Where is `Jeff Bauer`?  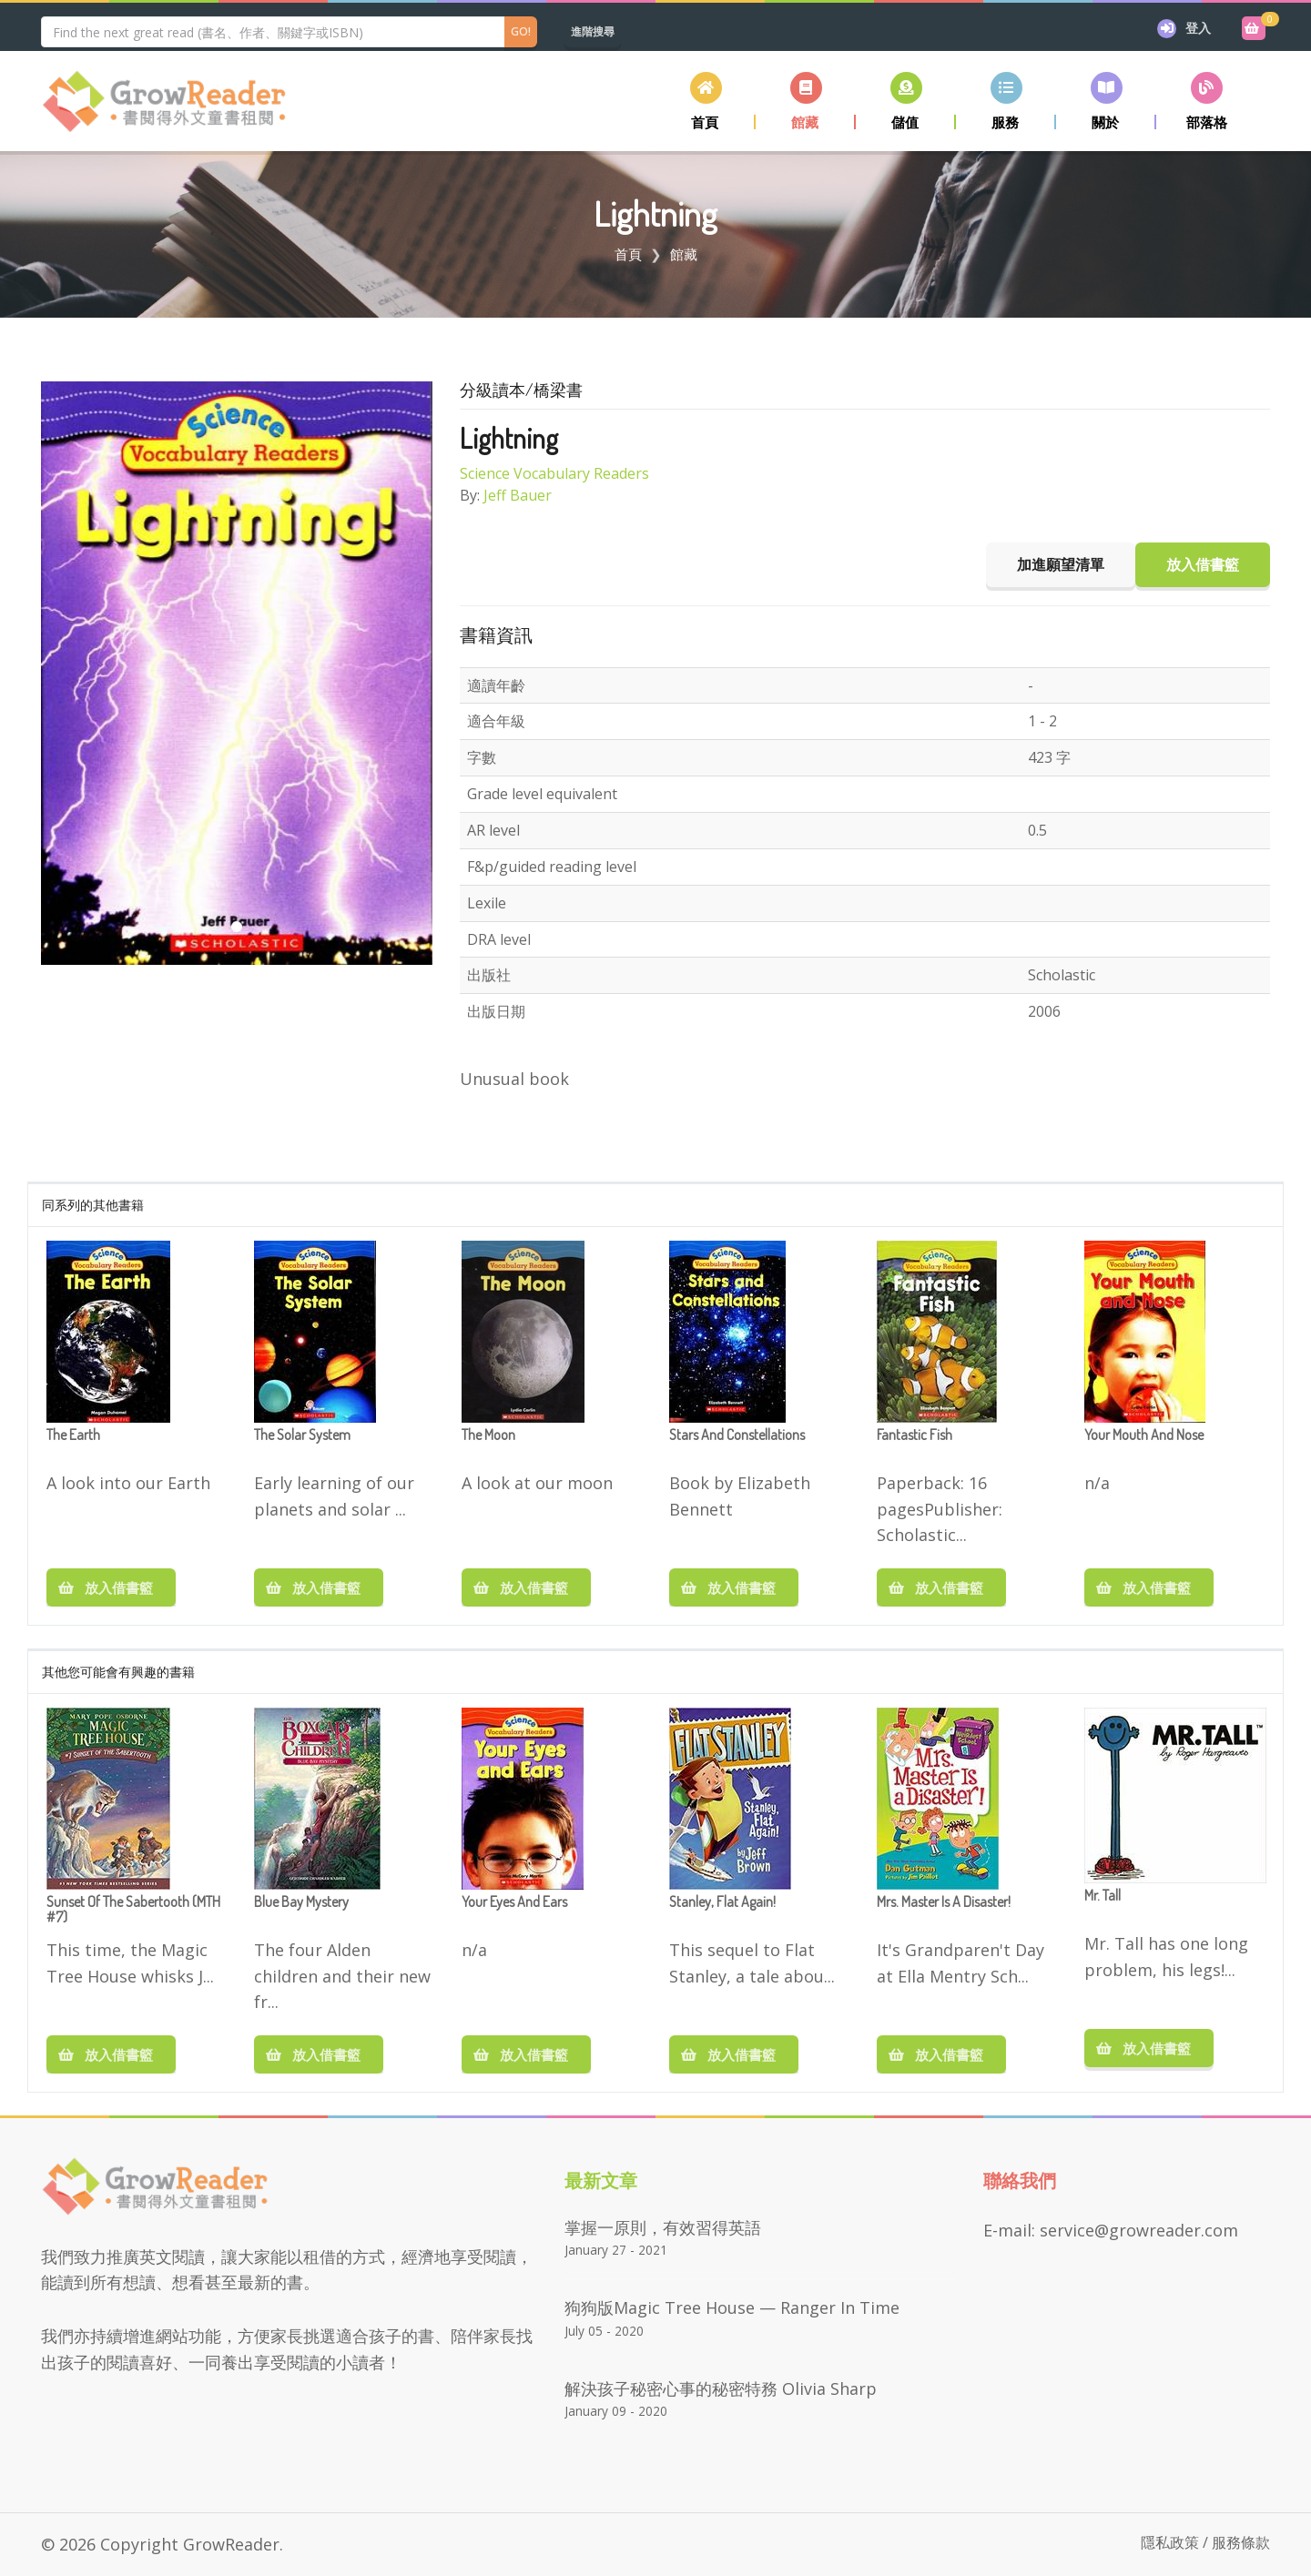 Jeff Bauer is located at coordinates (517, 495).